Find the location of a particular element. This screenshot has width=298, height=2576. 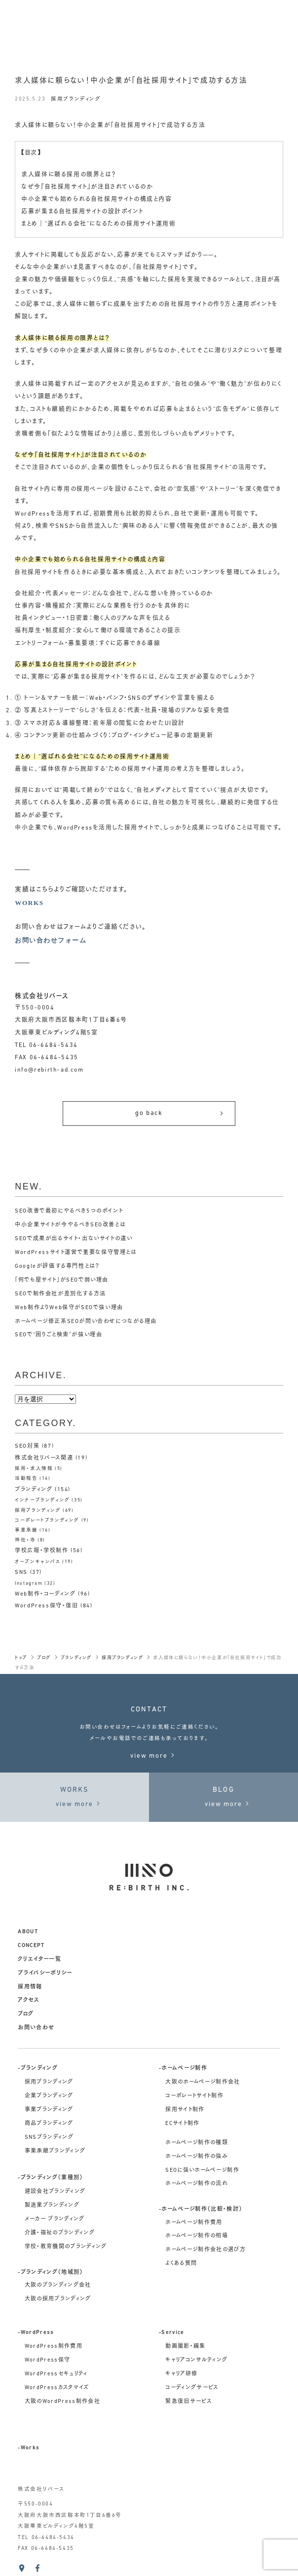

緊急復旧サービス is located at coordinates (188, 2401).